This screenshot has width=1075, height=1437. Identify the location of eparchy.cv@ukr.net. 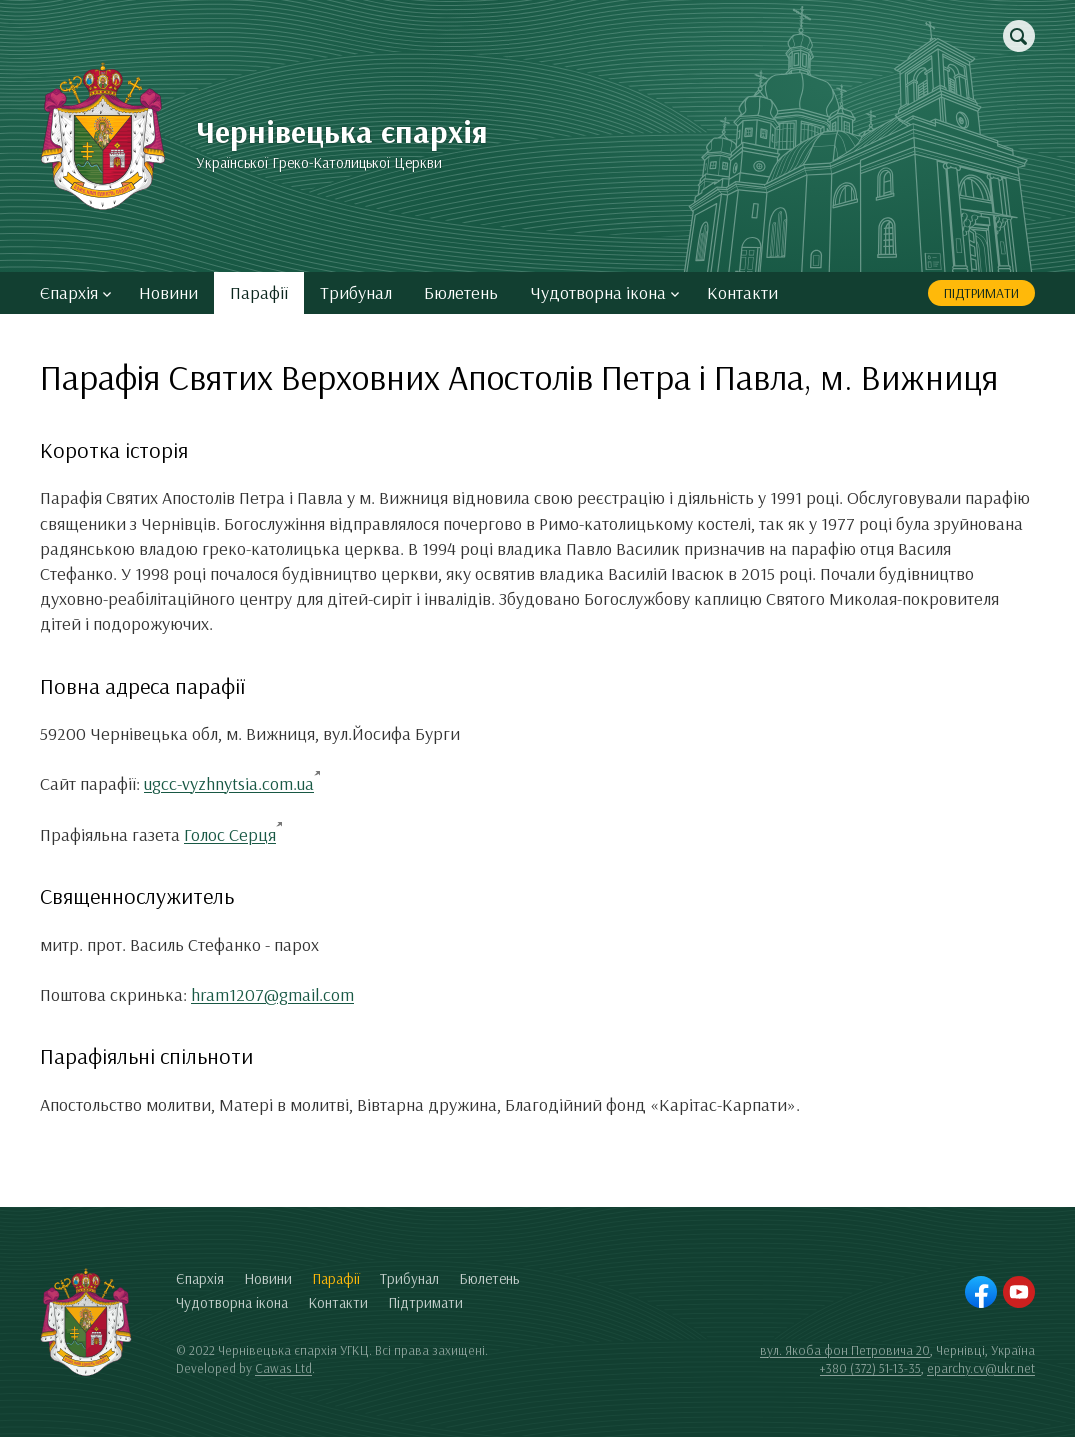
(981, 1368).